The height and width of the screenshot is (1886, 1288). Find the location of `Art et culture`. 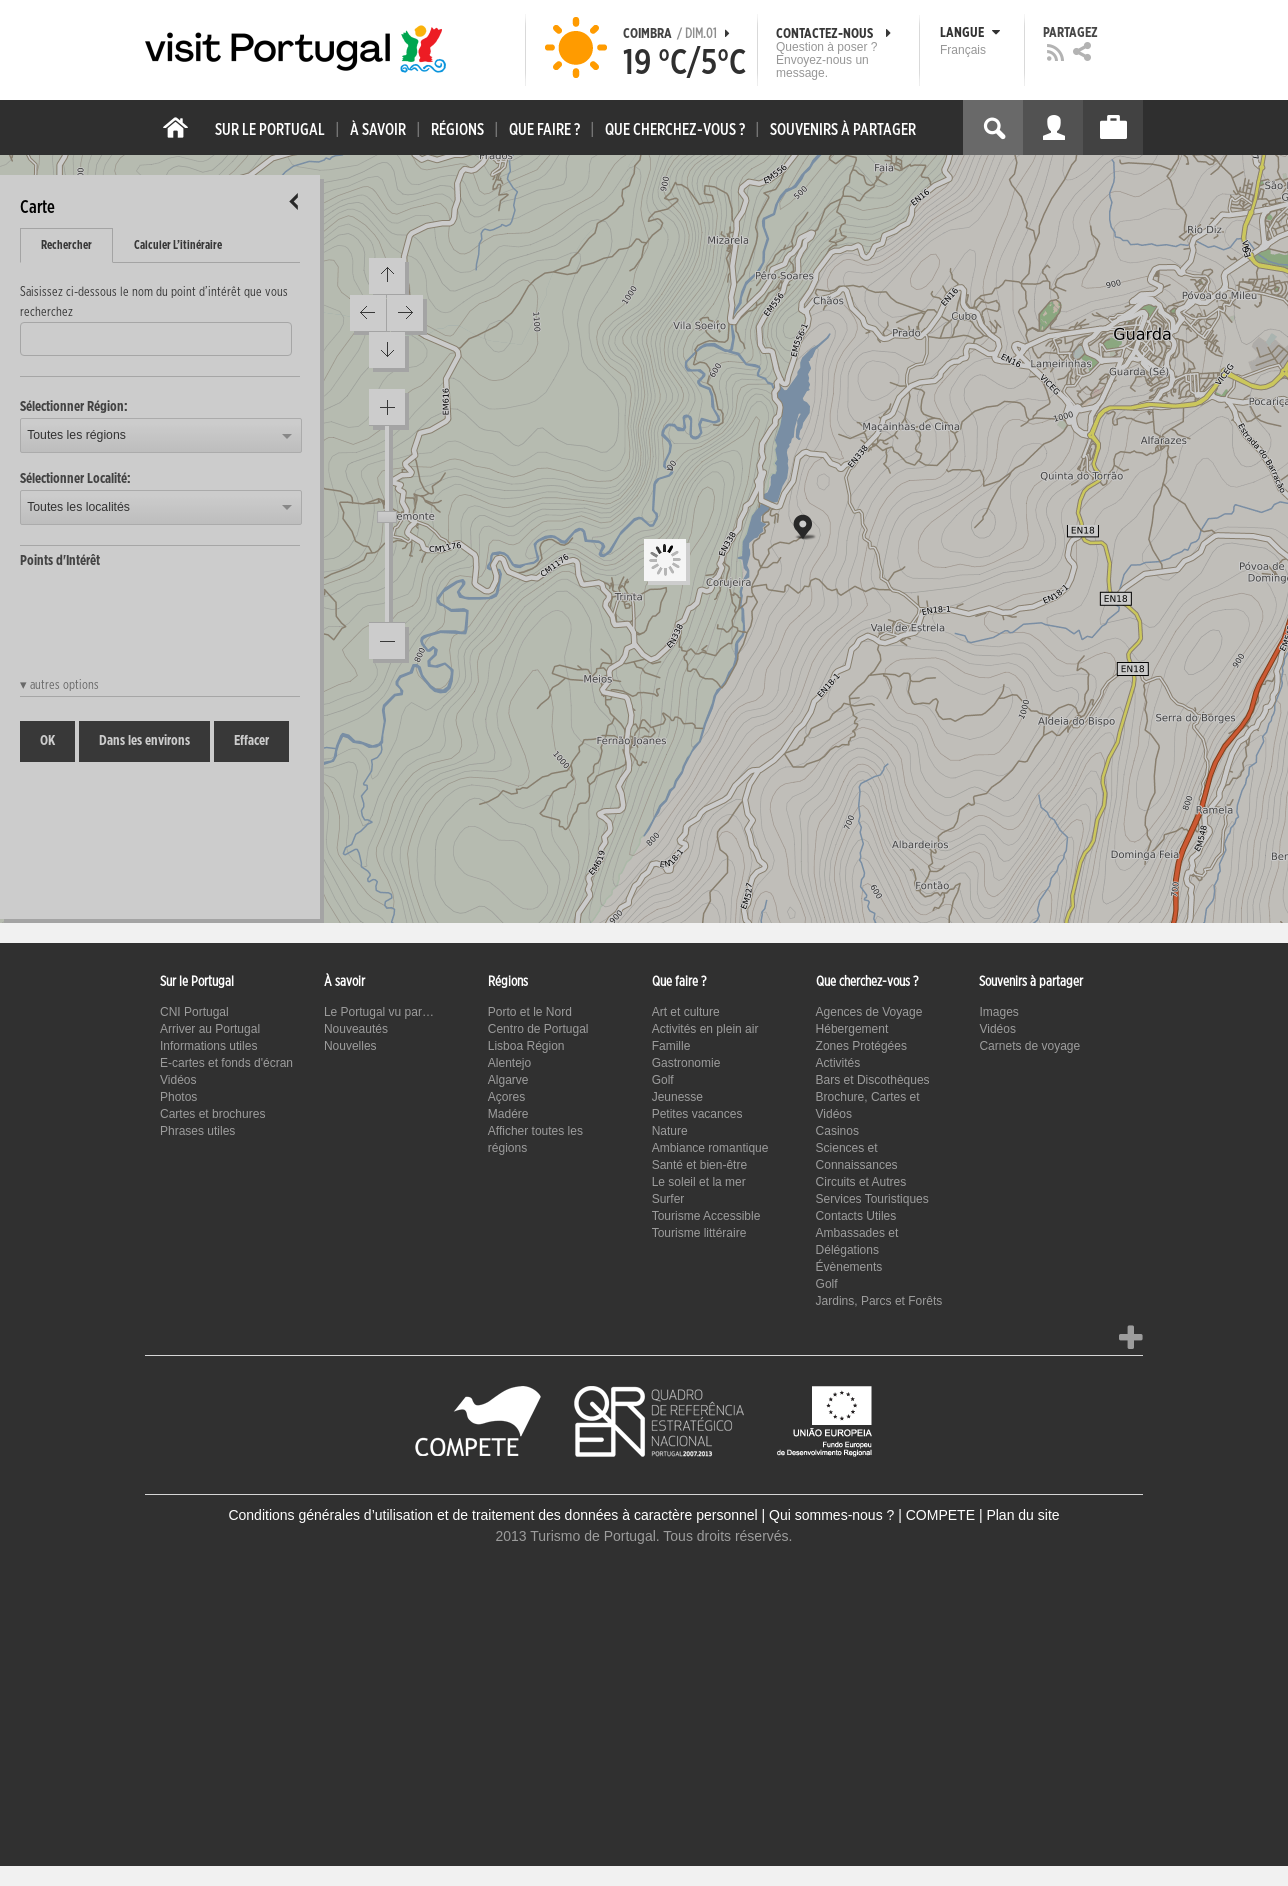

Art et culture is located at coordinates (686, 1012).